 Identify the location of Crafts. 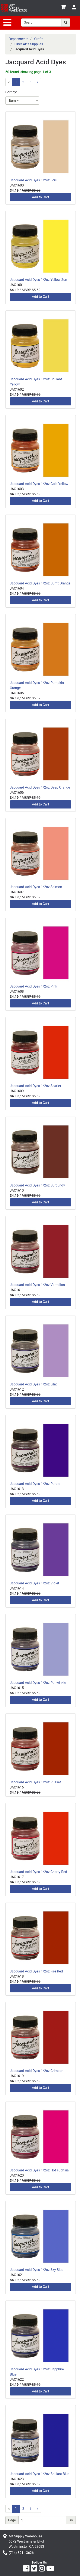
(38, 39).